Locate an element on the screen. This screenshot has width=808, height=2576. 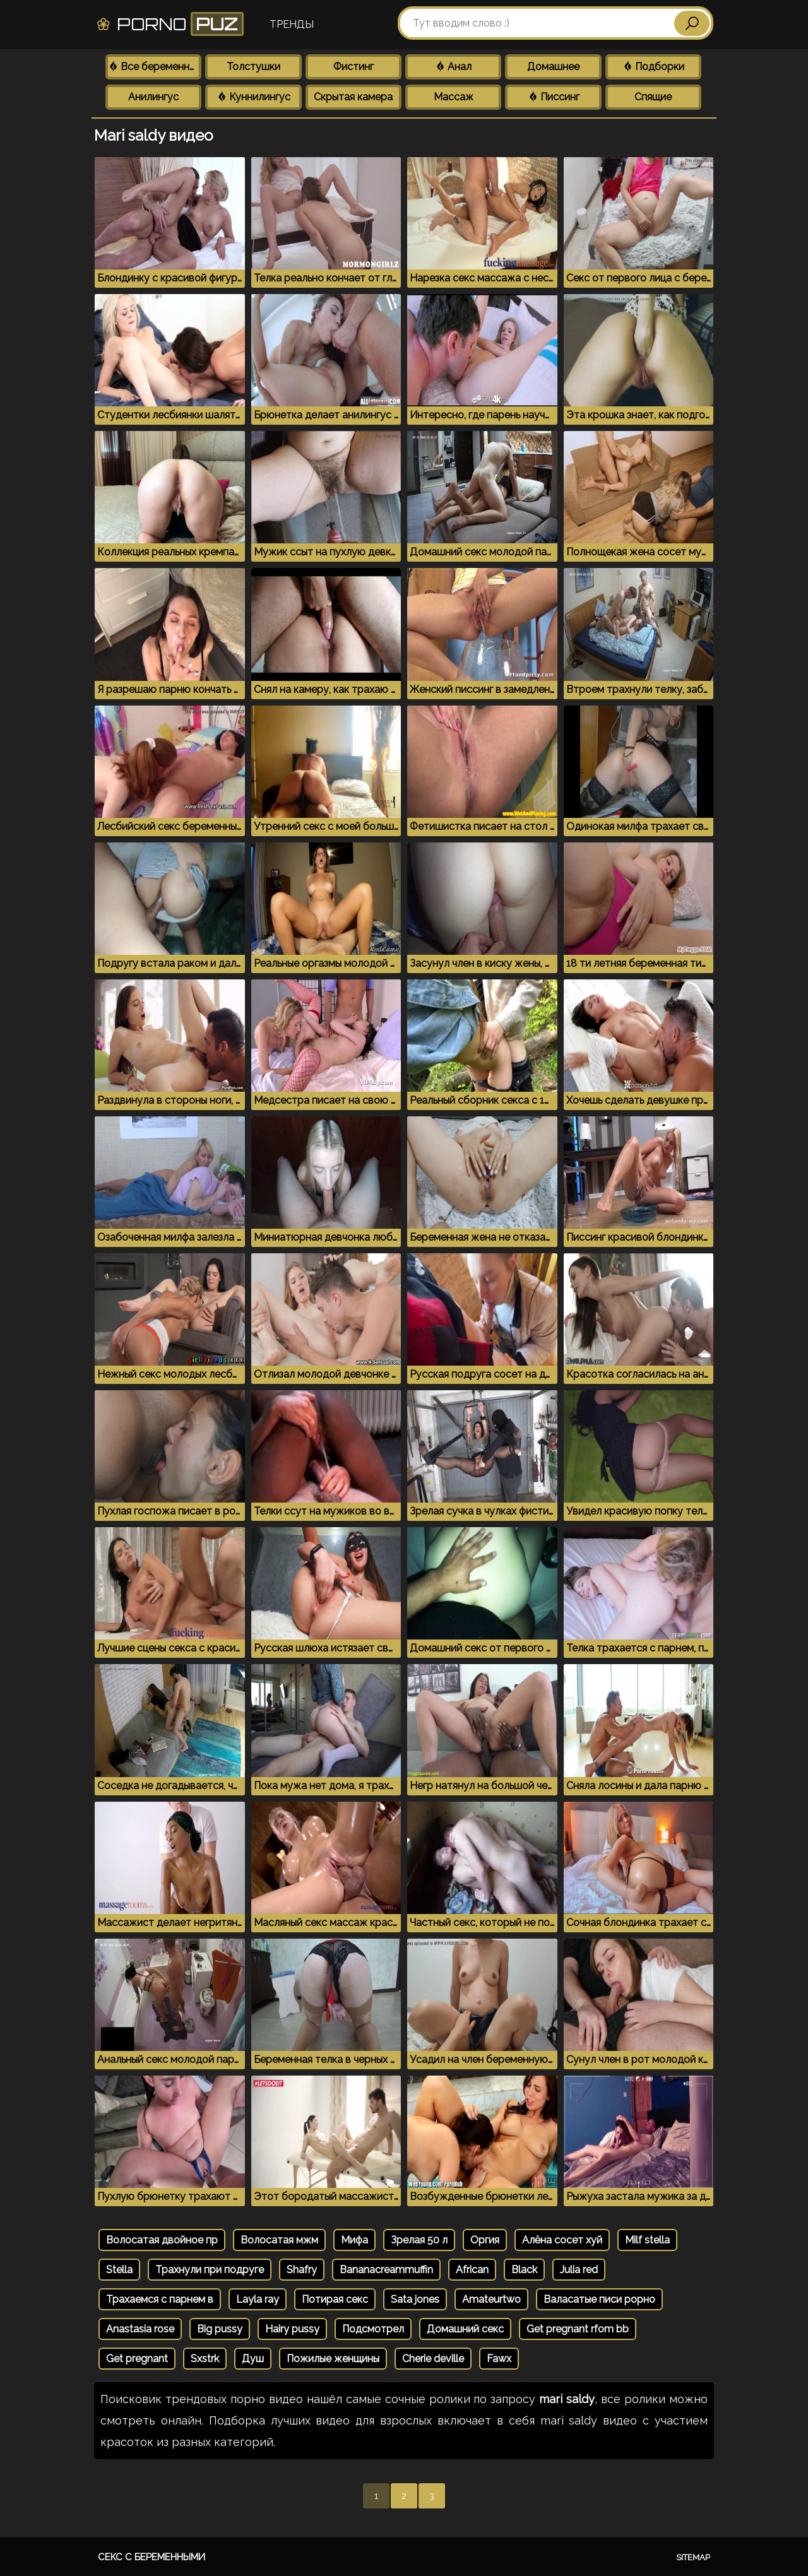
Писсинг is located at coordinates (553, 97).